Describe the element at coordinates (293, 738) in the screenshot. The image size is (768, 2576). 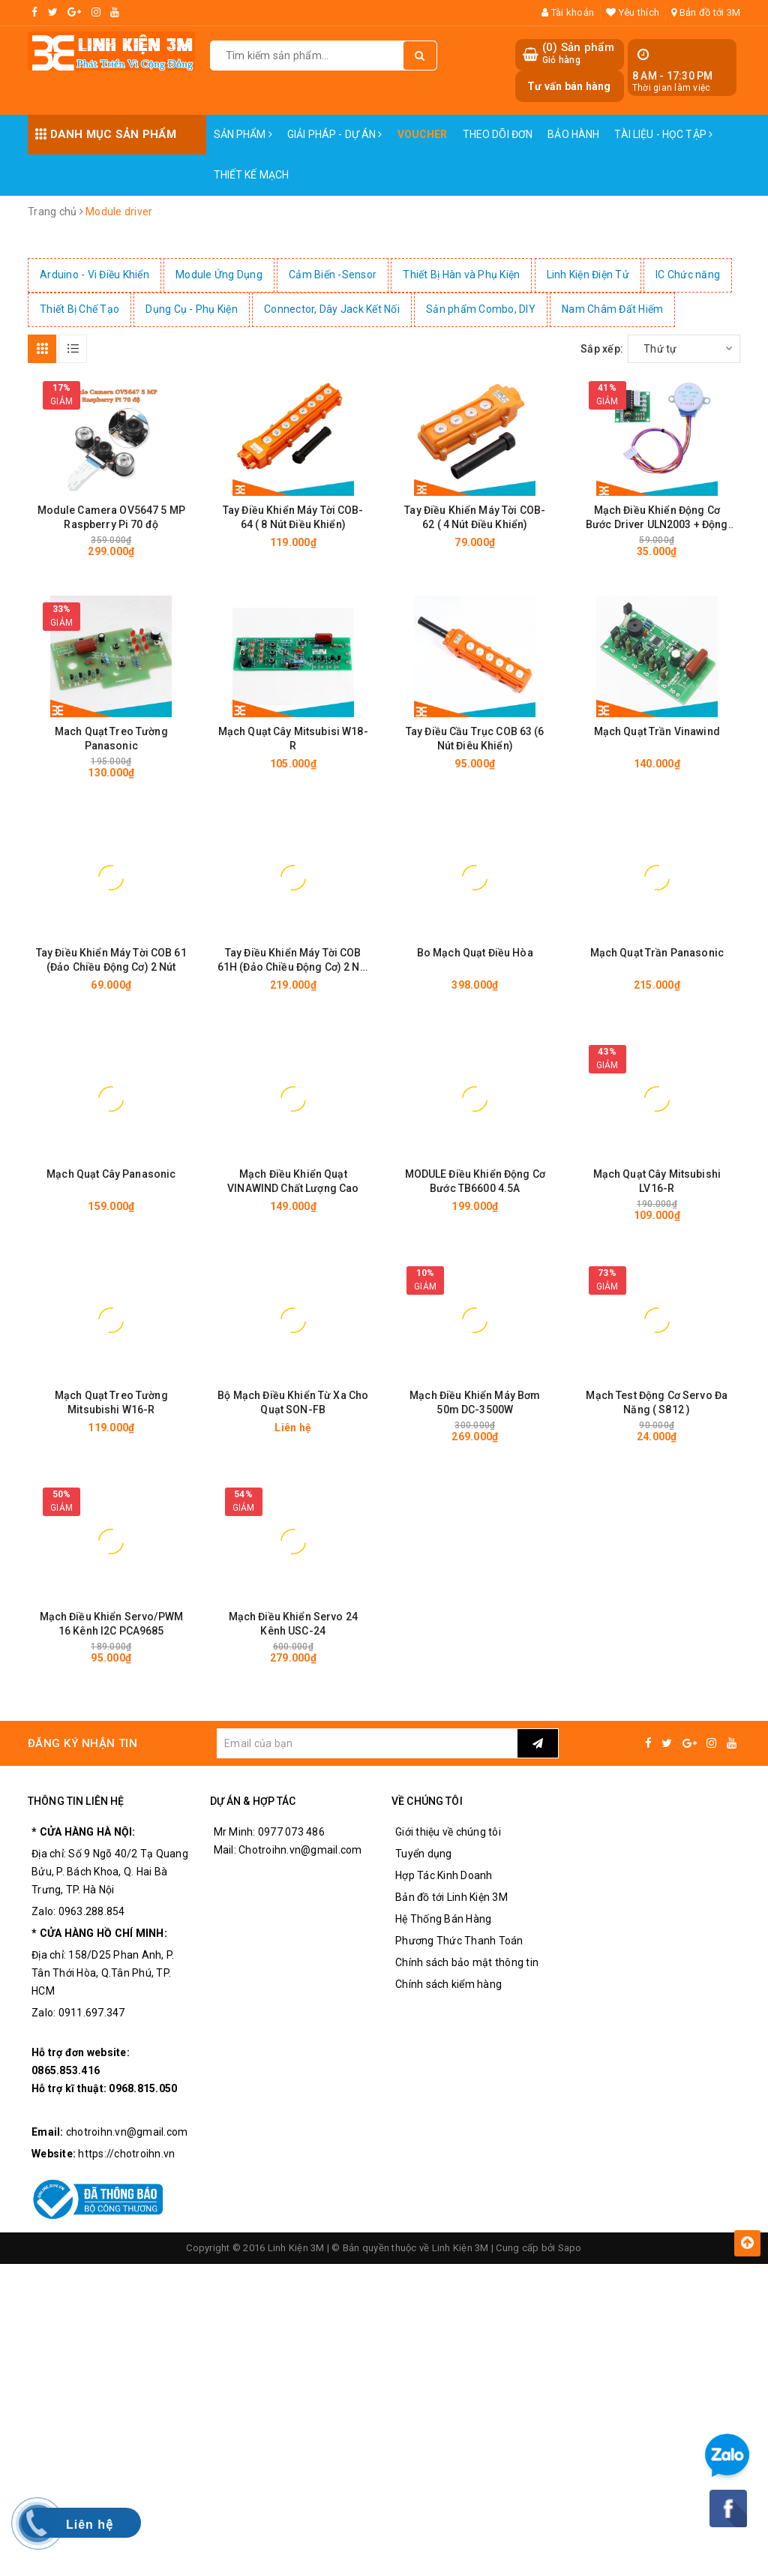
I see `Mạch Quạt Cây Mitsubisi W18-R` at that location.